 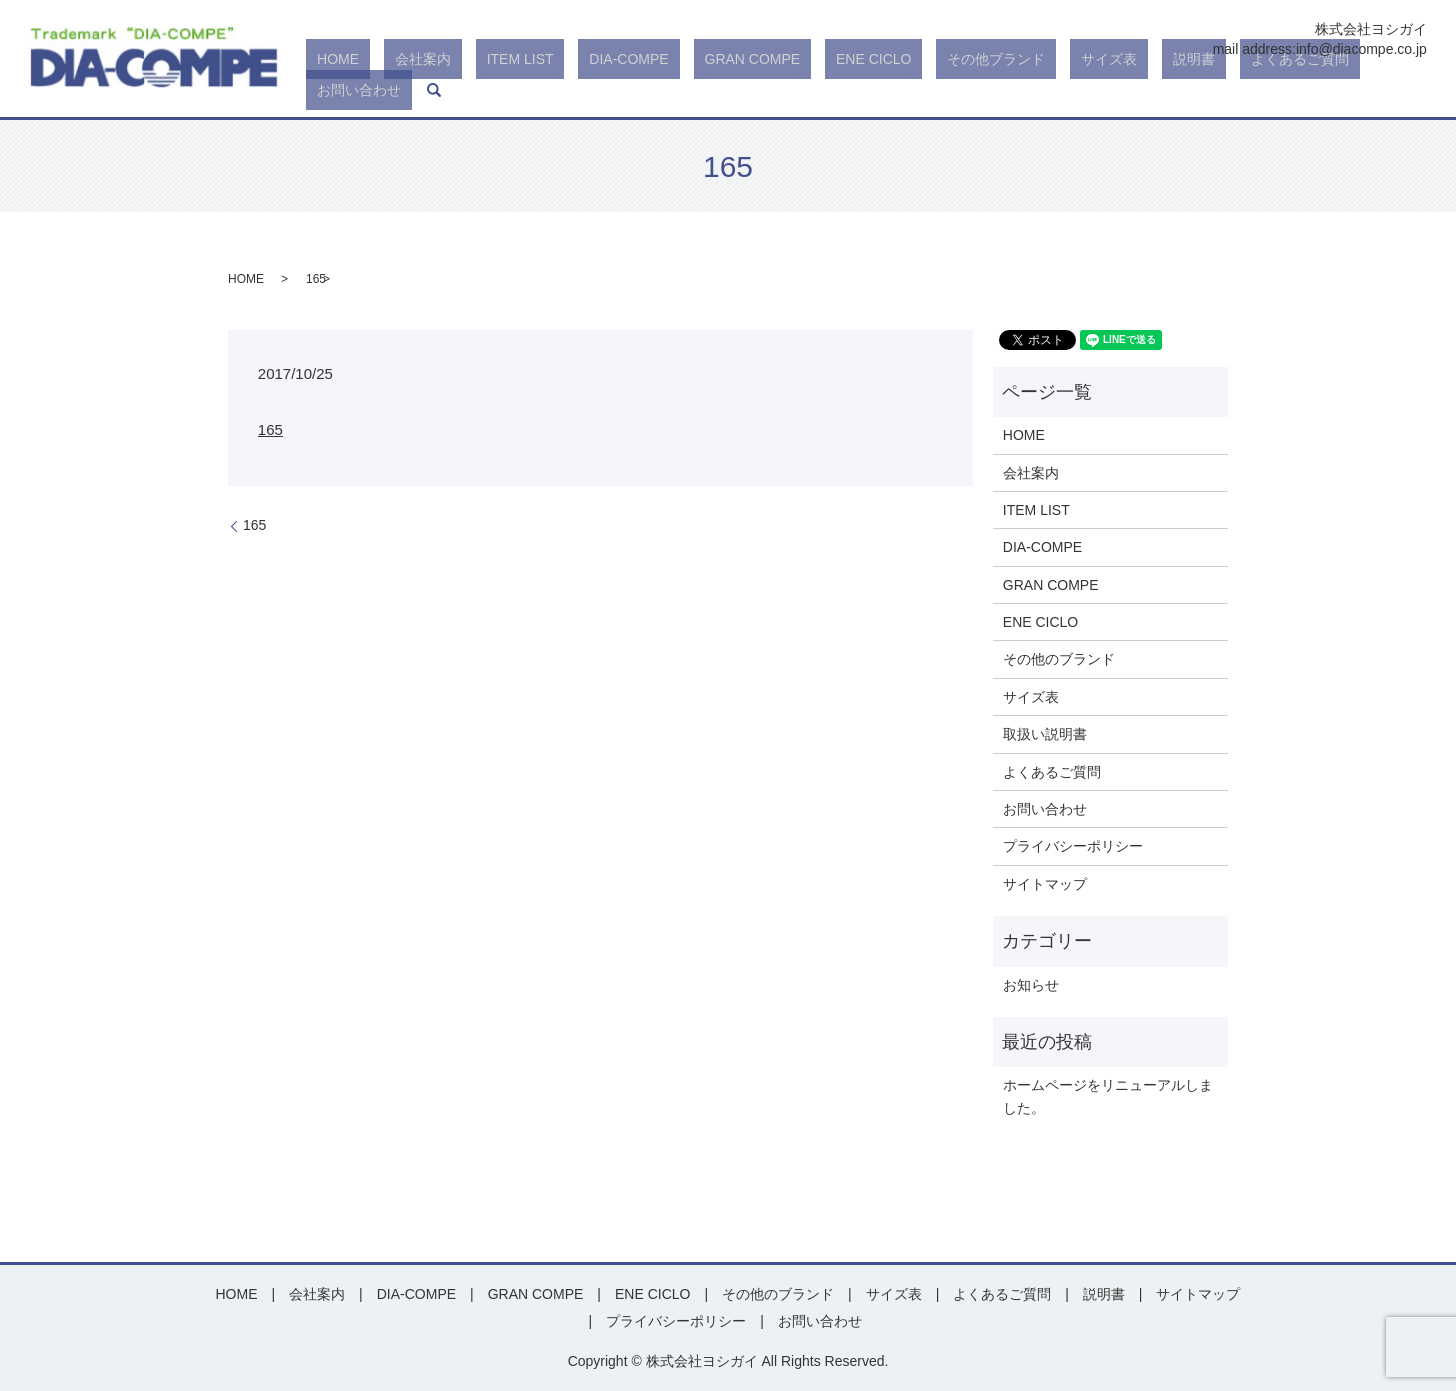 I want to click on サイズ表, so click(x=1096, y=90).